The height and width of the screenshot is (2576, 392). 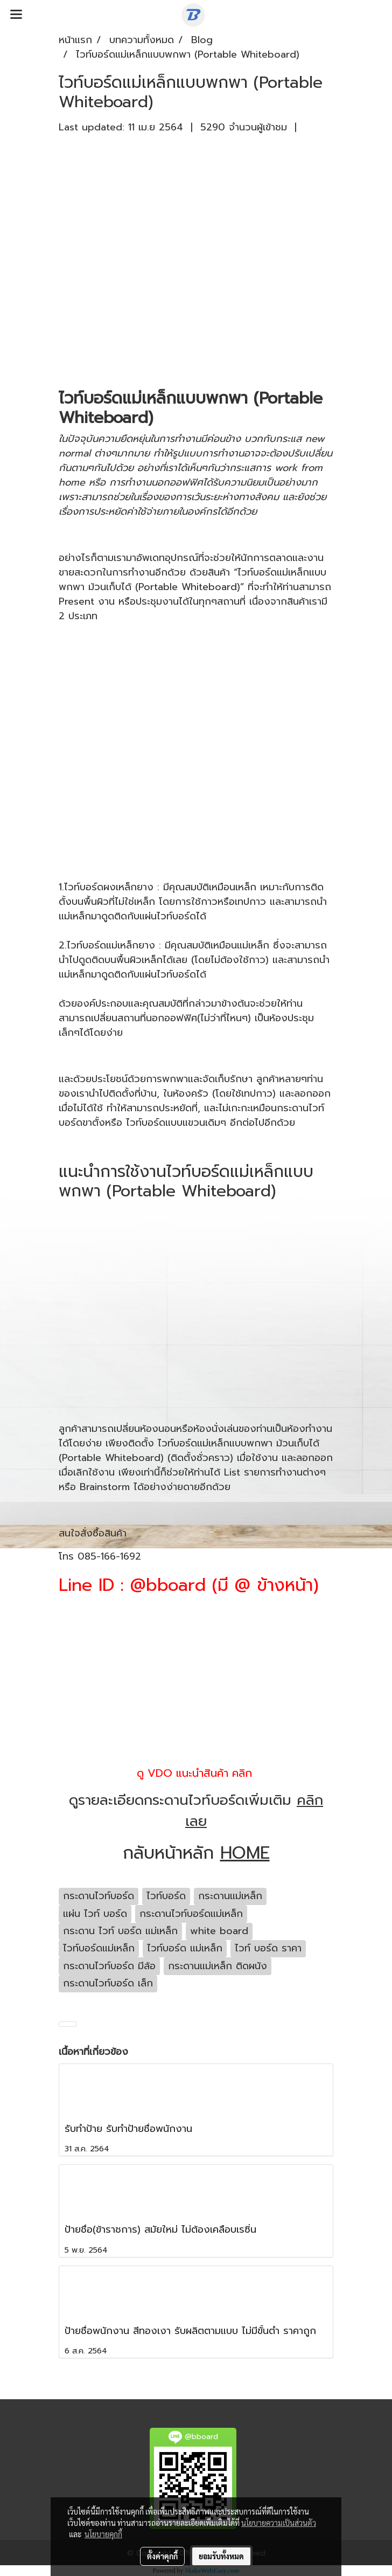 I want to click on นโยบายคุกกี้, so click(x=103, y=2534).